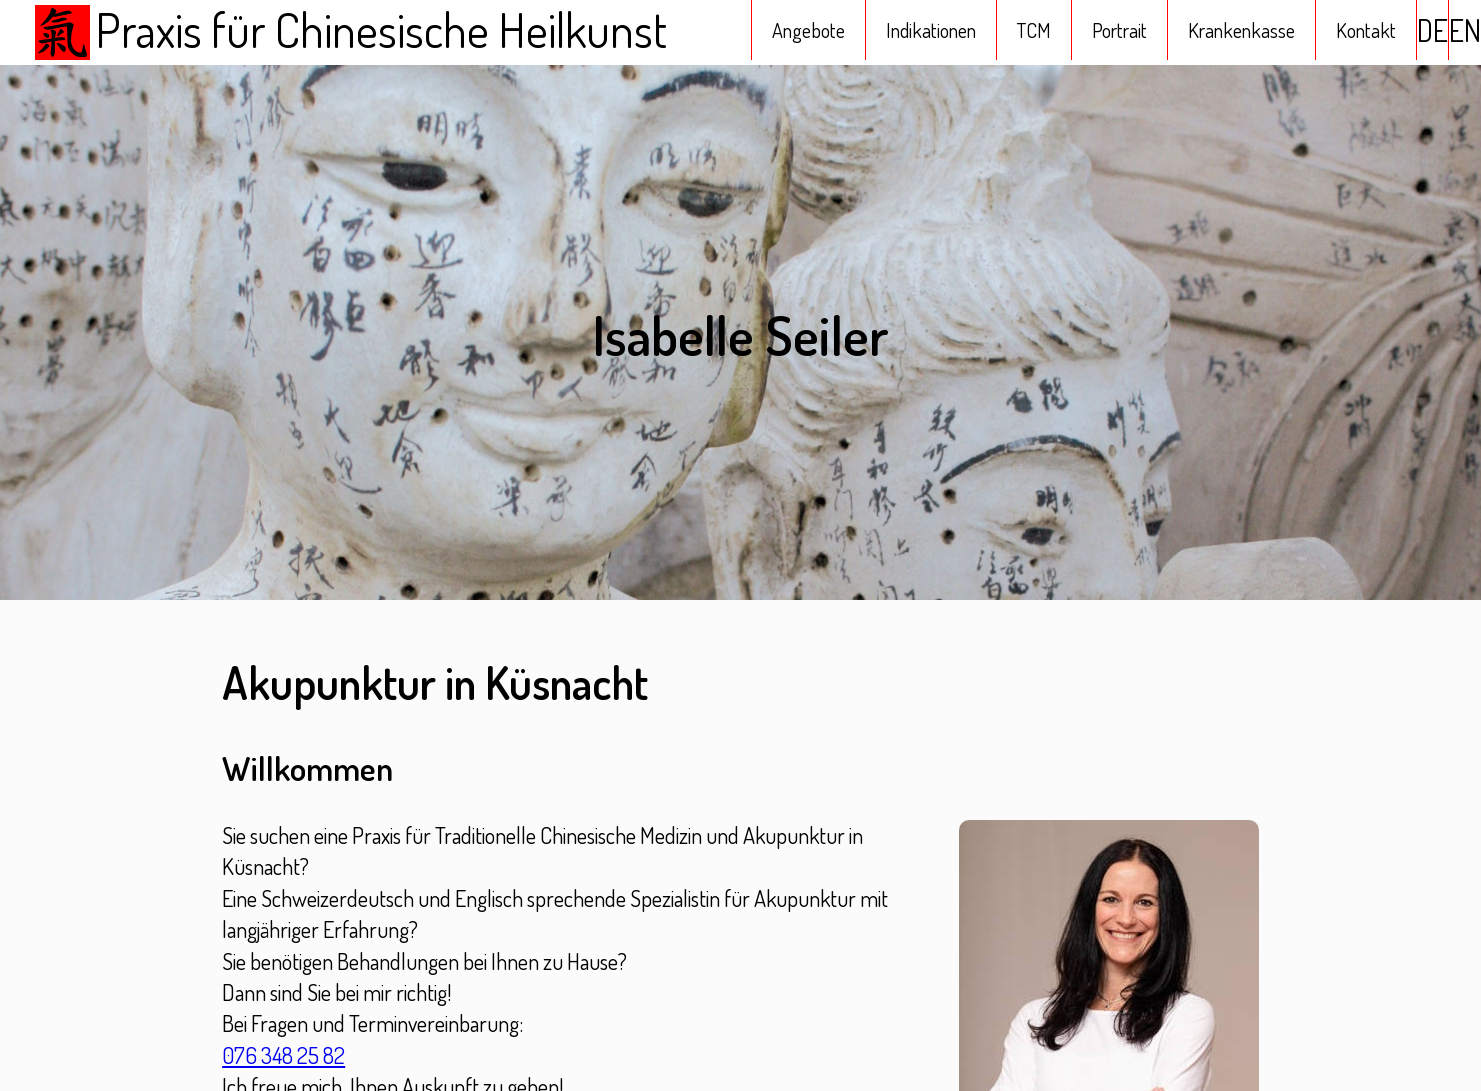  What do you see at coordinates (348, 32) in the screenshot?
I see `Praxis für Chinesische Heilkunst` at bounding box center [348, 32].